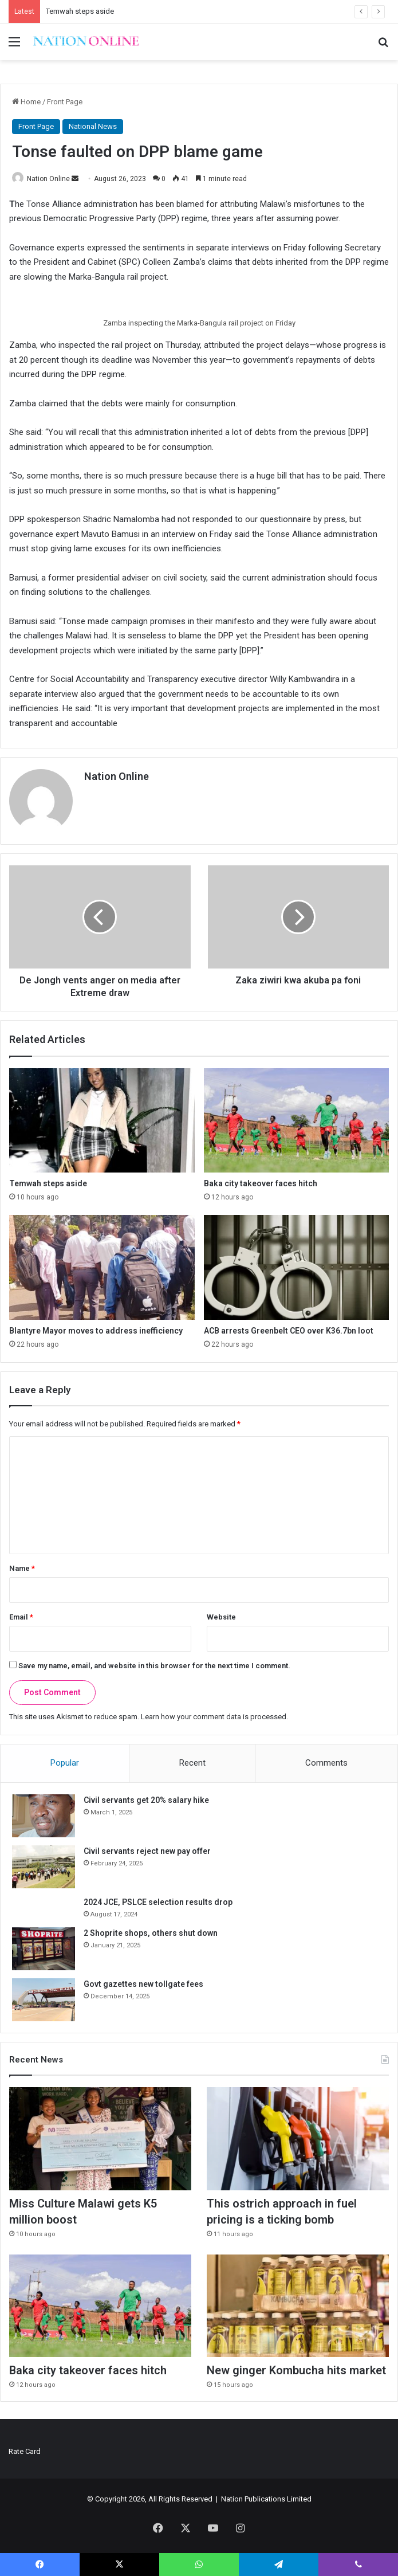 This screenshot has width=398, height=2576. What do you see at coordinates (146, 1800) in the screenshot?
I see `Civil servants get 20% salary hike` at bounding box center [146, 1800].